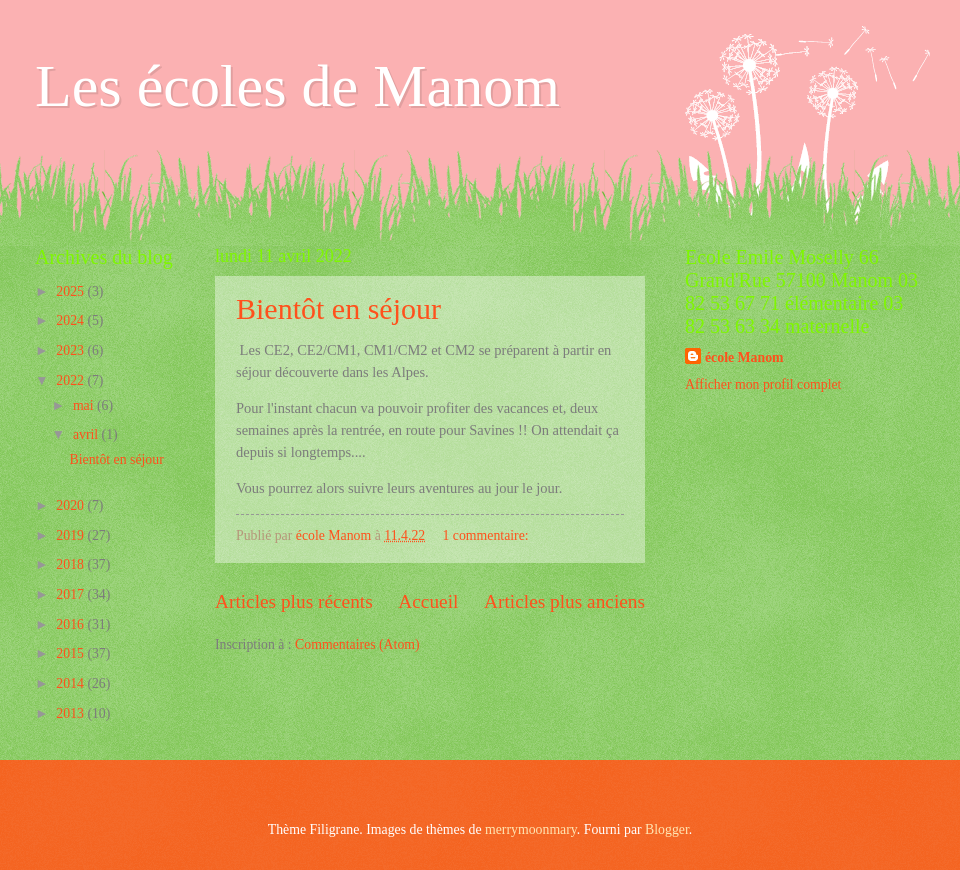 This screenshot has height=870, width=960. I want to click on Articles plus anciens, so click(564, 601).